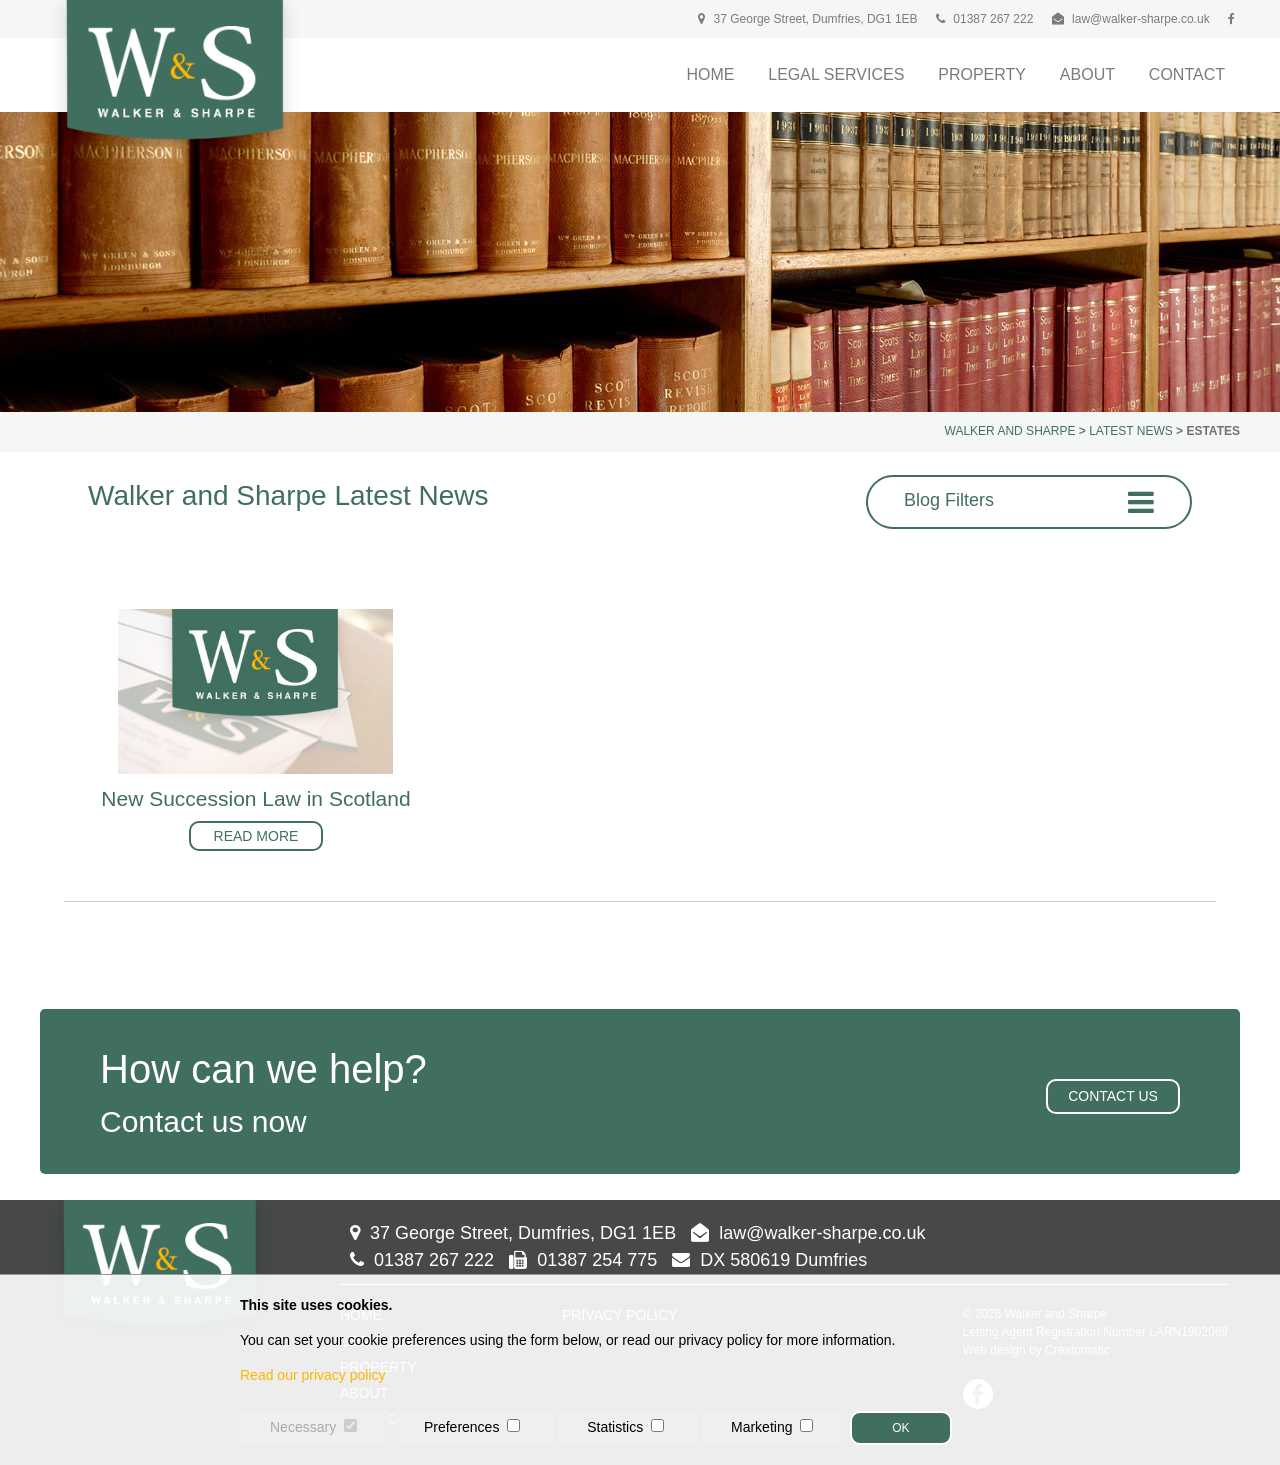 This screenshot has height=1465, width=1280. I want to click on Contact, so click(1187, 74).